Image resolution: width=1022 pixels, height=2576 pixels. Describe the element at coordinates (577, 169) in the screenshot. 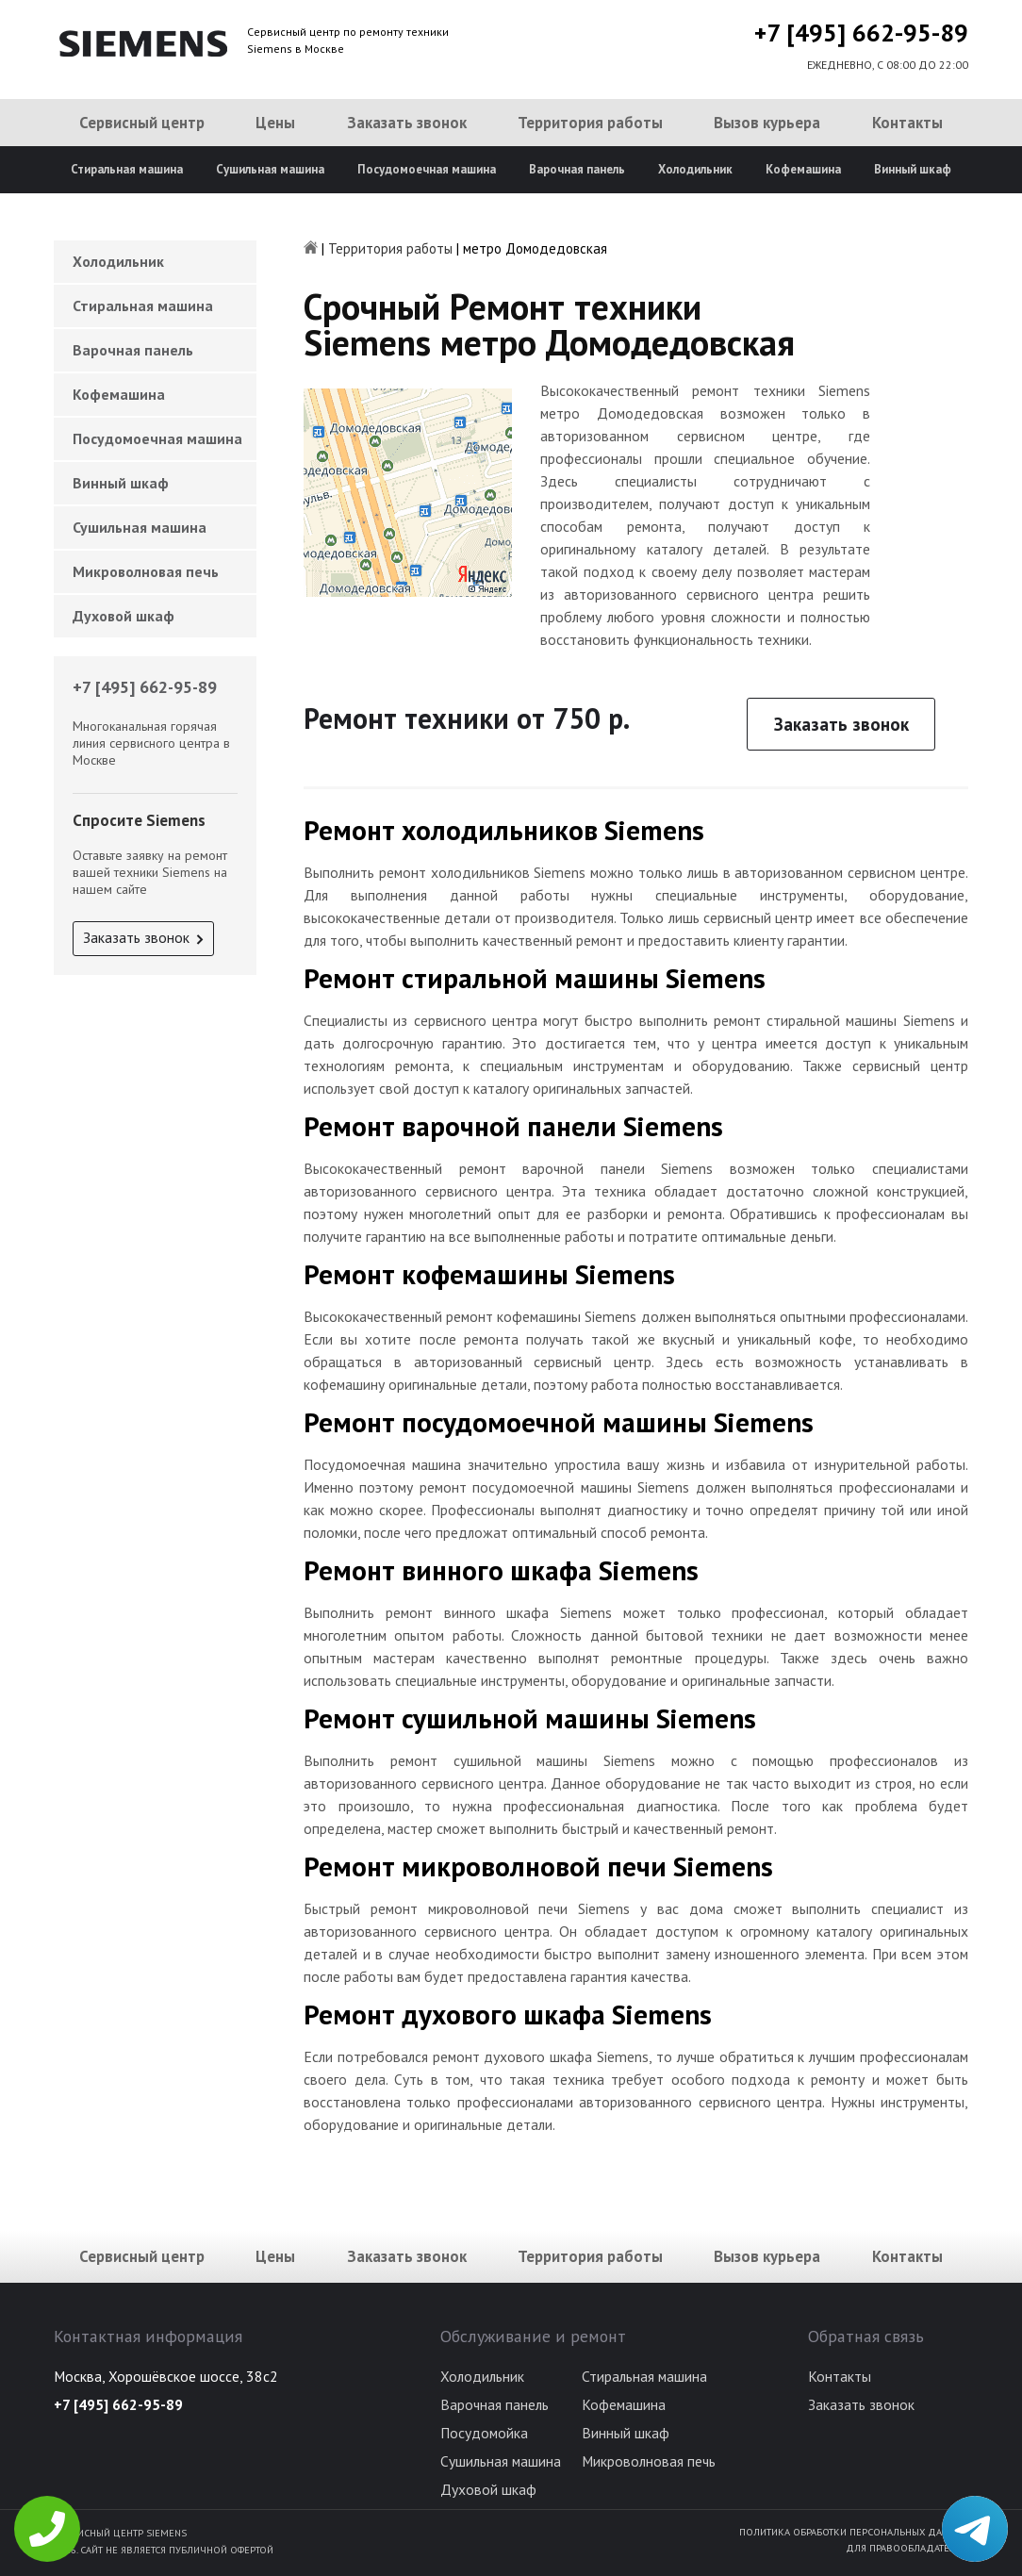

I see `Варочная панель` at that location.